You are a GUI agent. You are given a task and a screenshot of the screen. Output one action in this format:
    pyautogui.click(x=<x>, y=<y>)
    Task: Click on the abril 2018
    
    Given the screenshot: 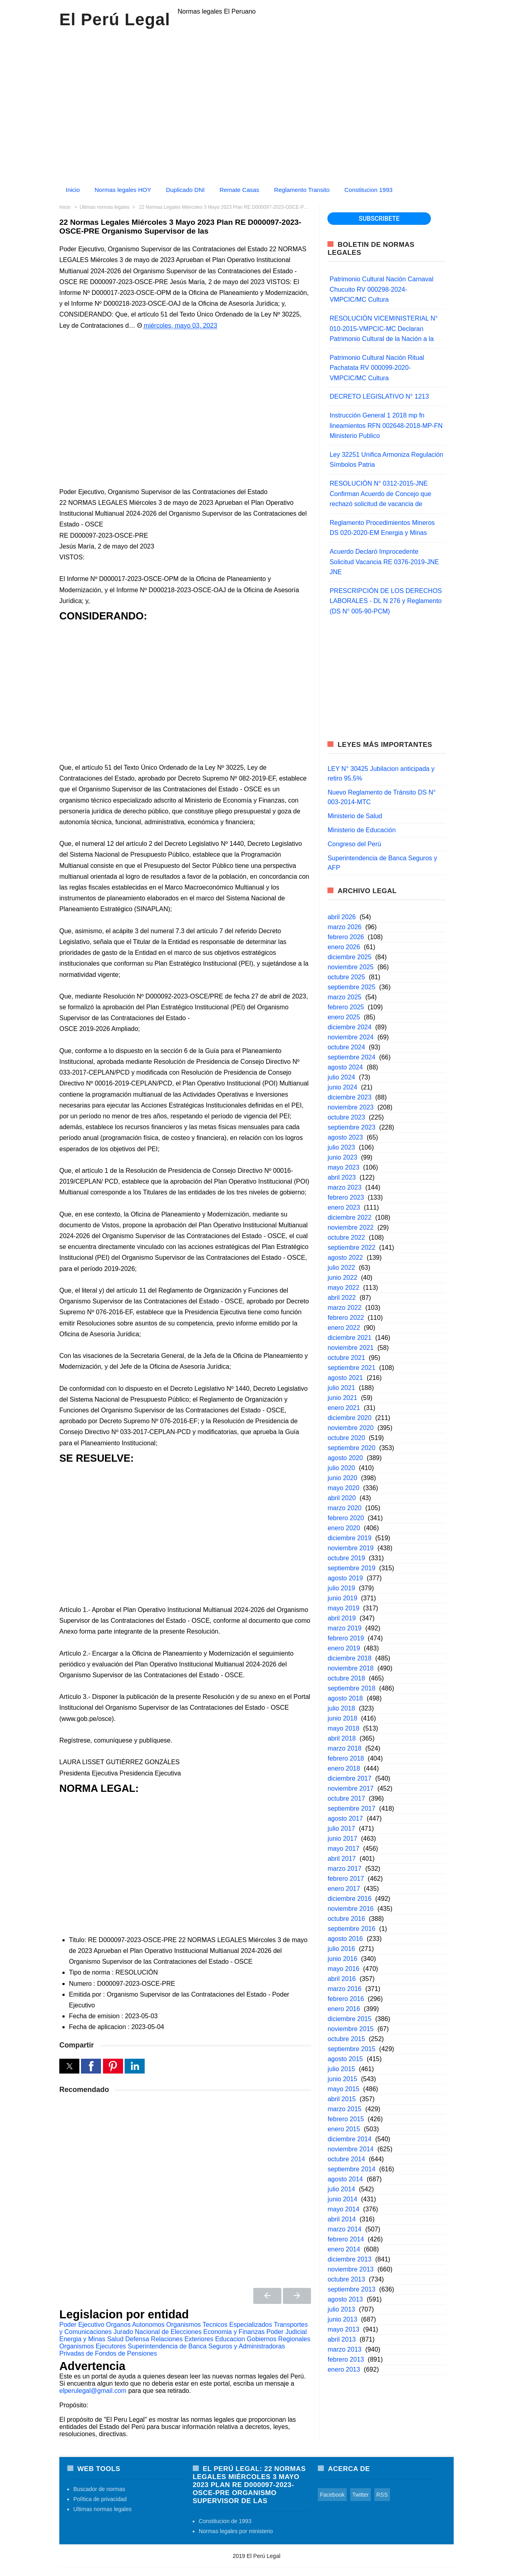 What is the action you would take?
    pyautogui.click(x=341, y=1738)
    